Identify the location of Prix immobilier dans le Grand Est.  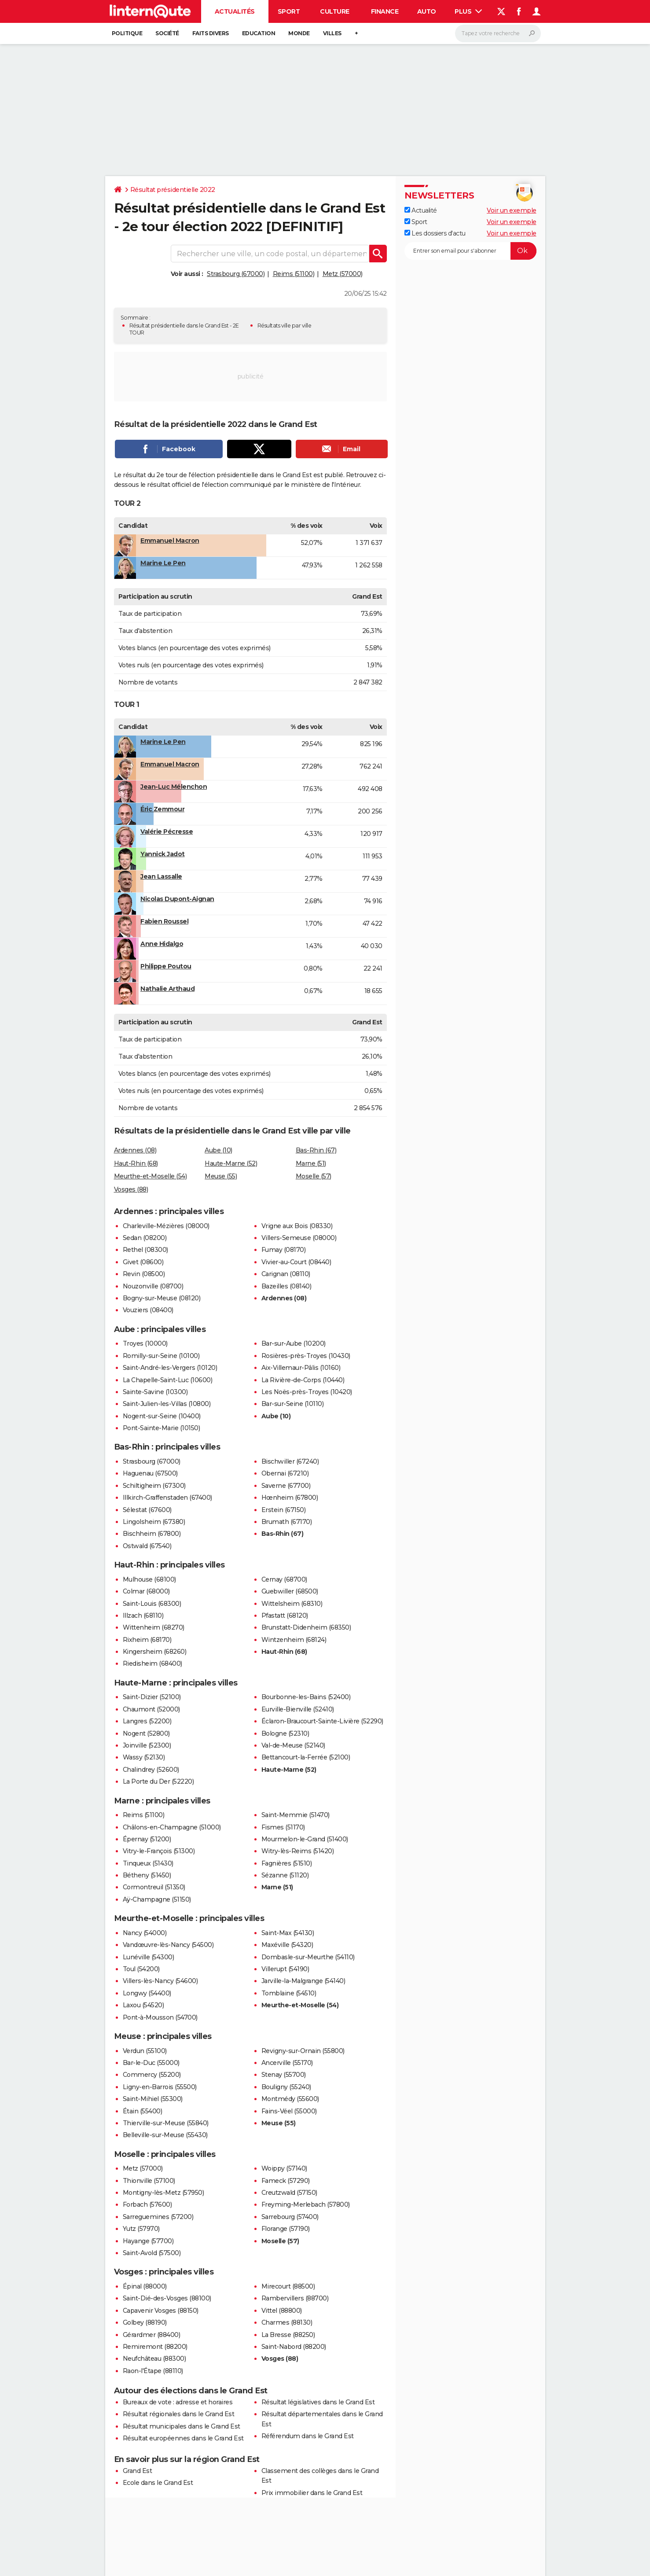
(312, 2493).